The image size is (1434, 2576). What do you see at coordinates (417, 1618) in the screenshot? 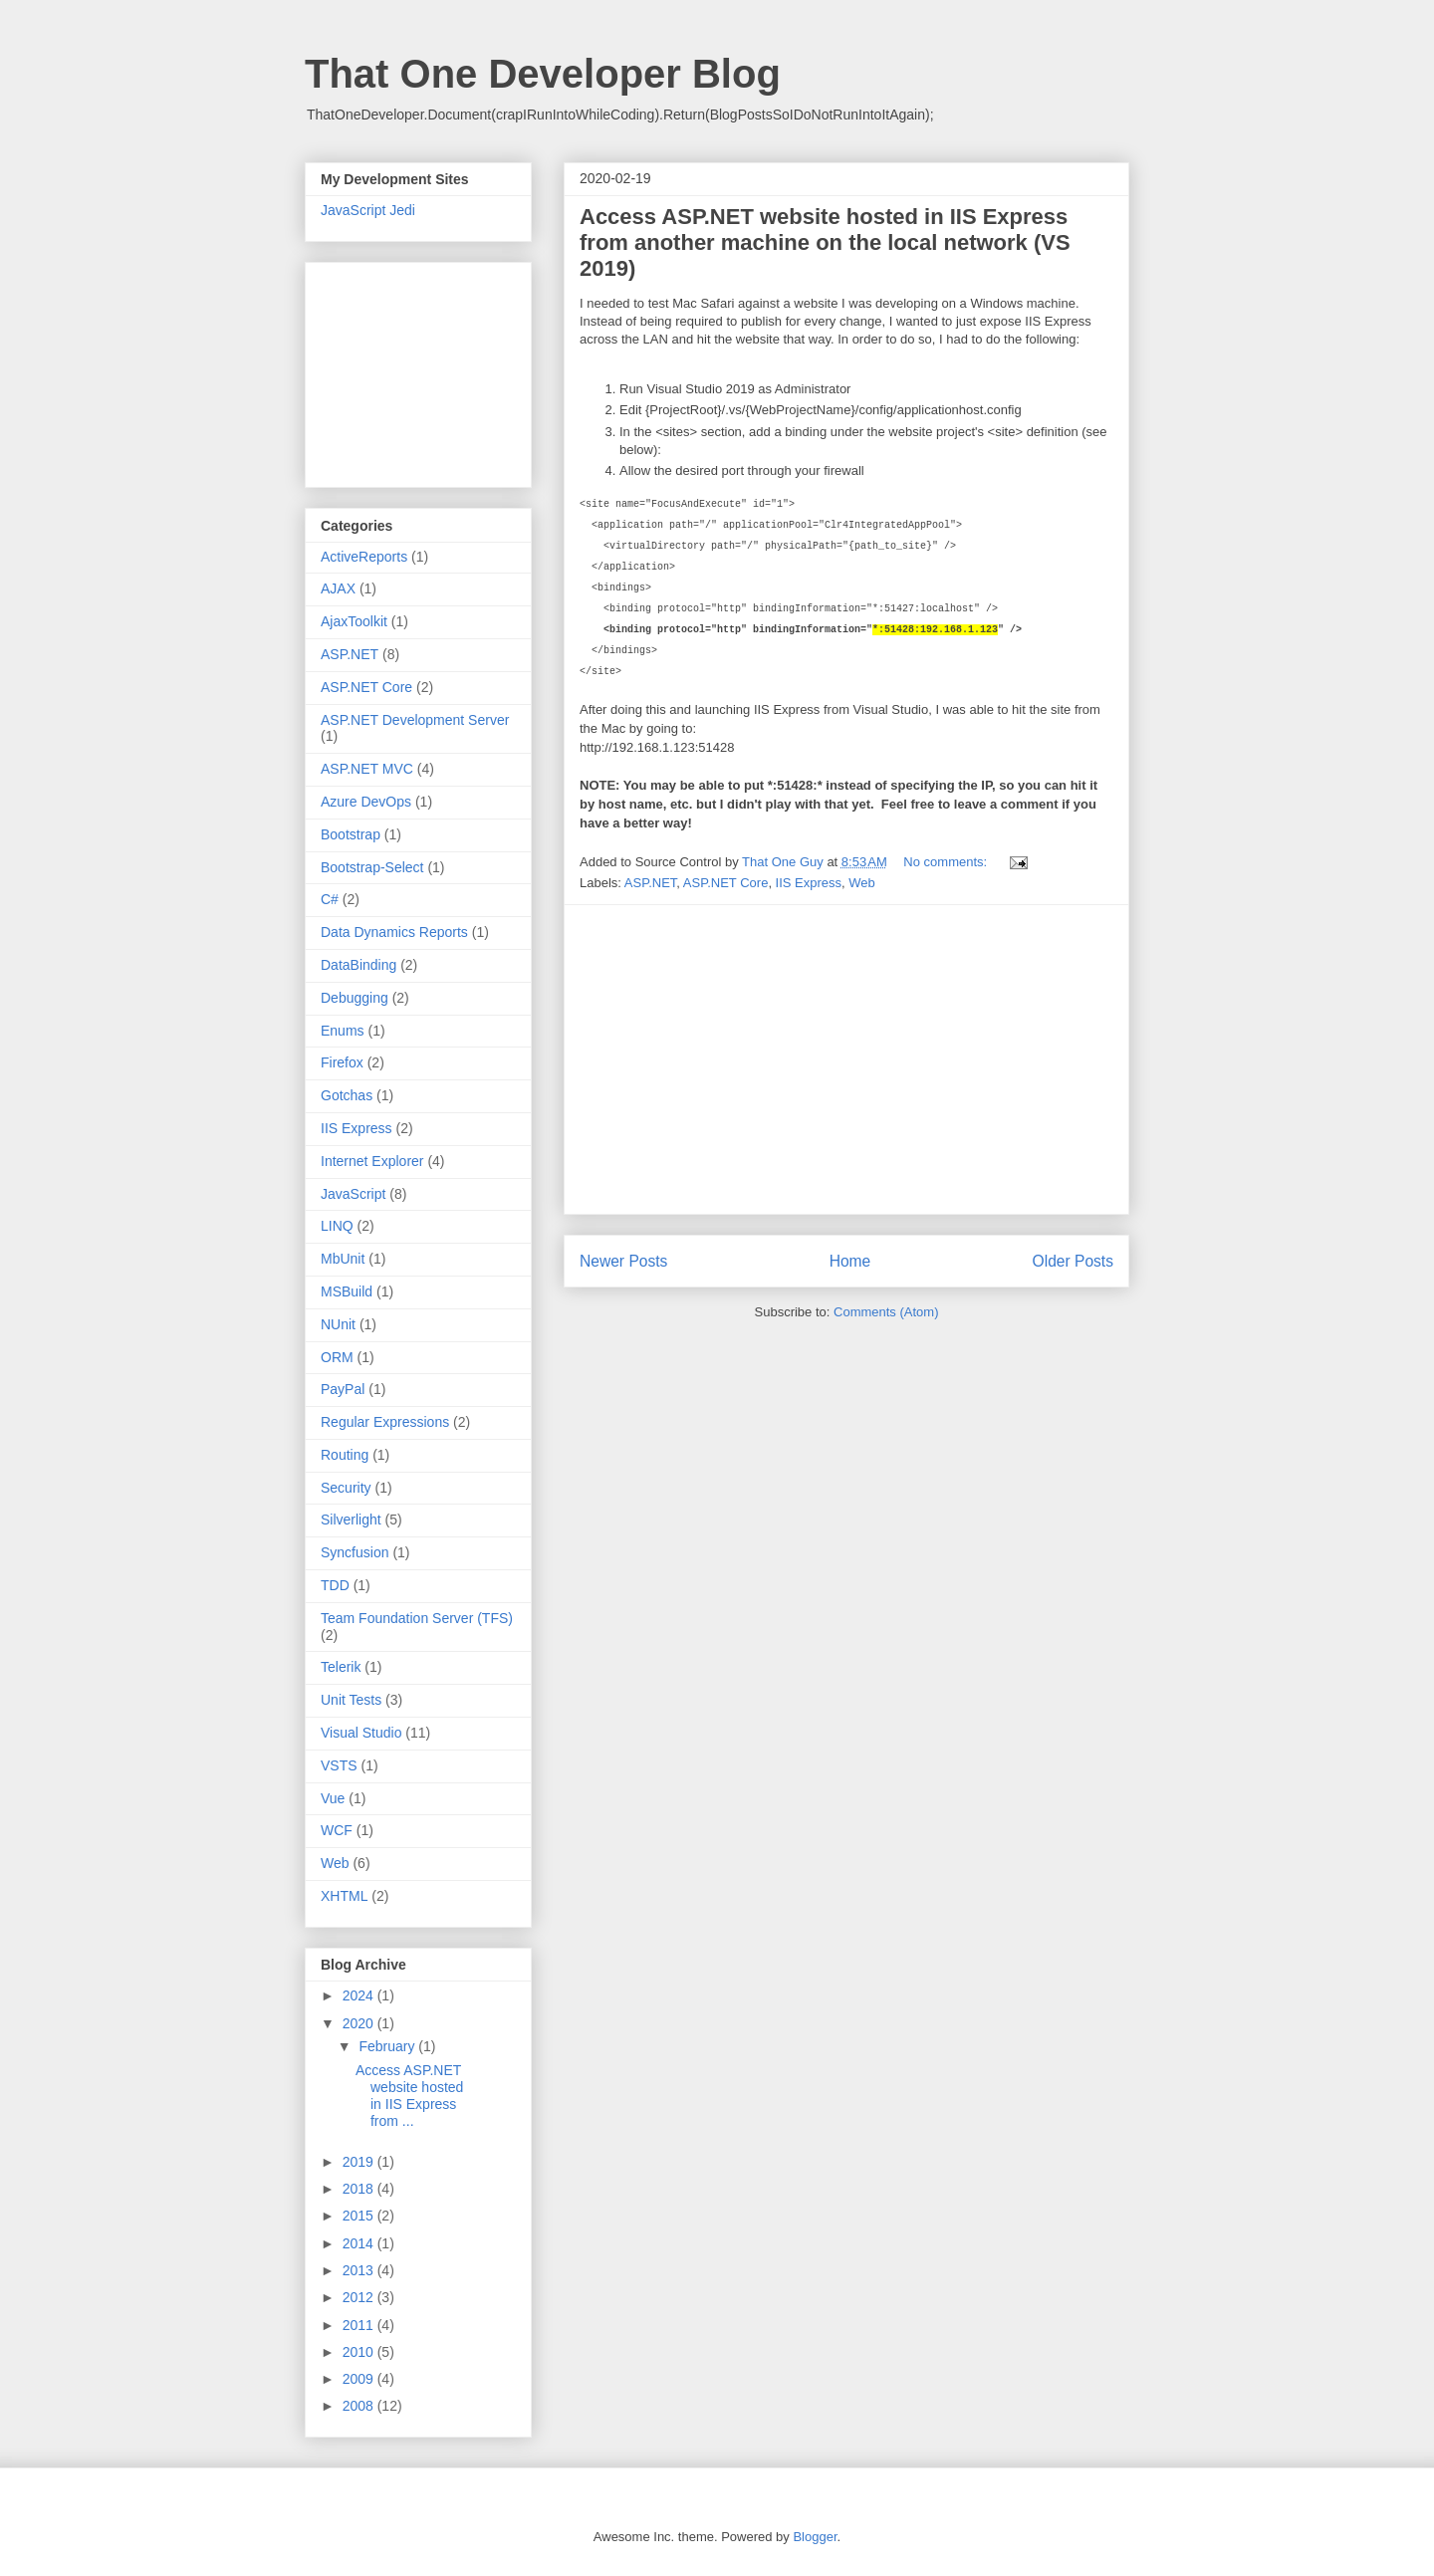
I see `Team Foundation Server (TFS)` at bounding box center [417, 1618].